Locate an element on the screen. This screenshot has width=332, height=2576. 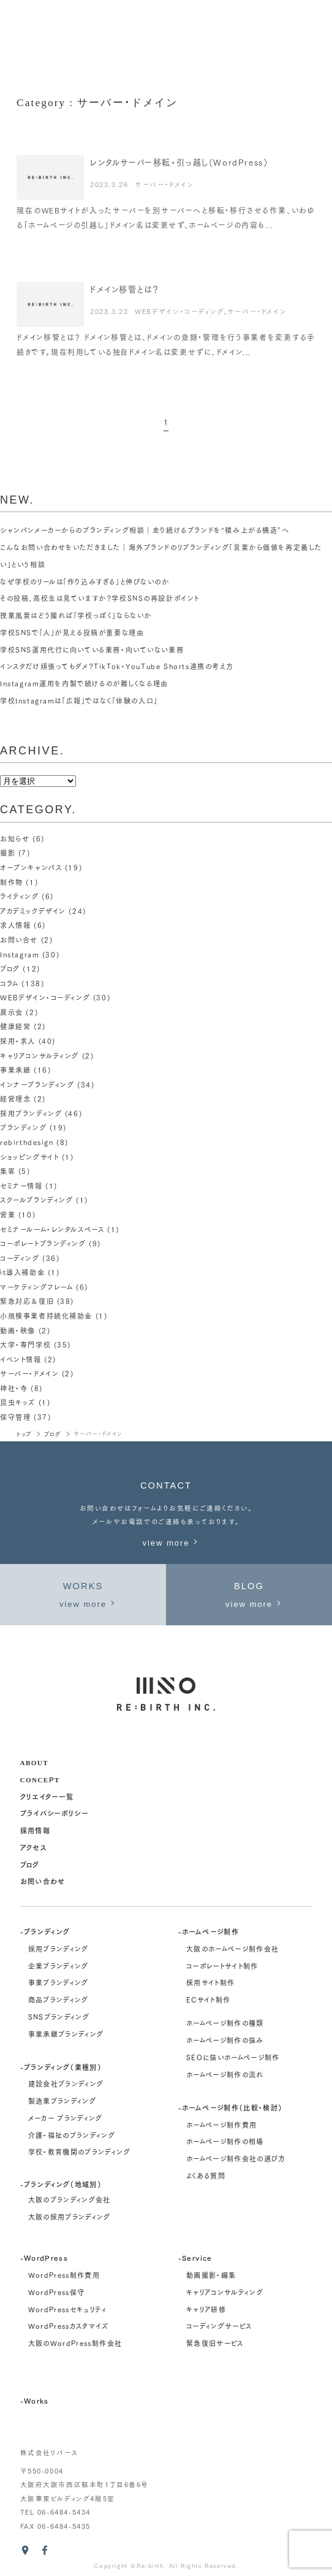
事業承継ブランディング is located at coordinates (66, 2033).